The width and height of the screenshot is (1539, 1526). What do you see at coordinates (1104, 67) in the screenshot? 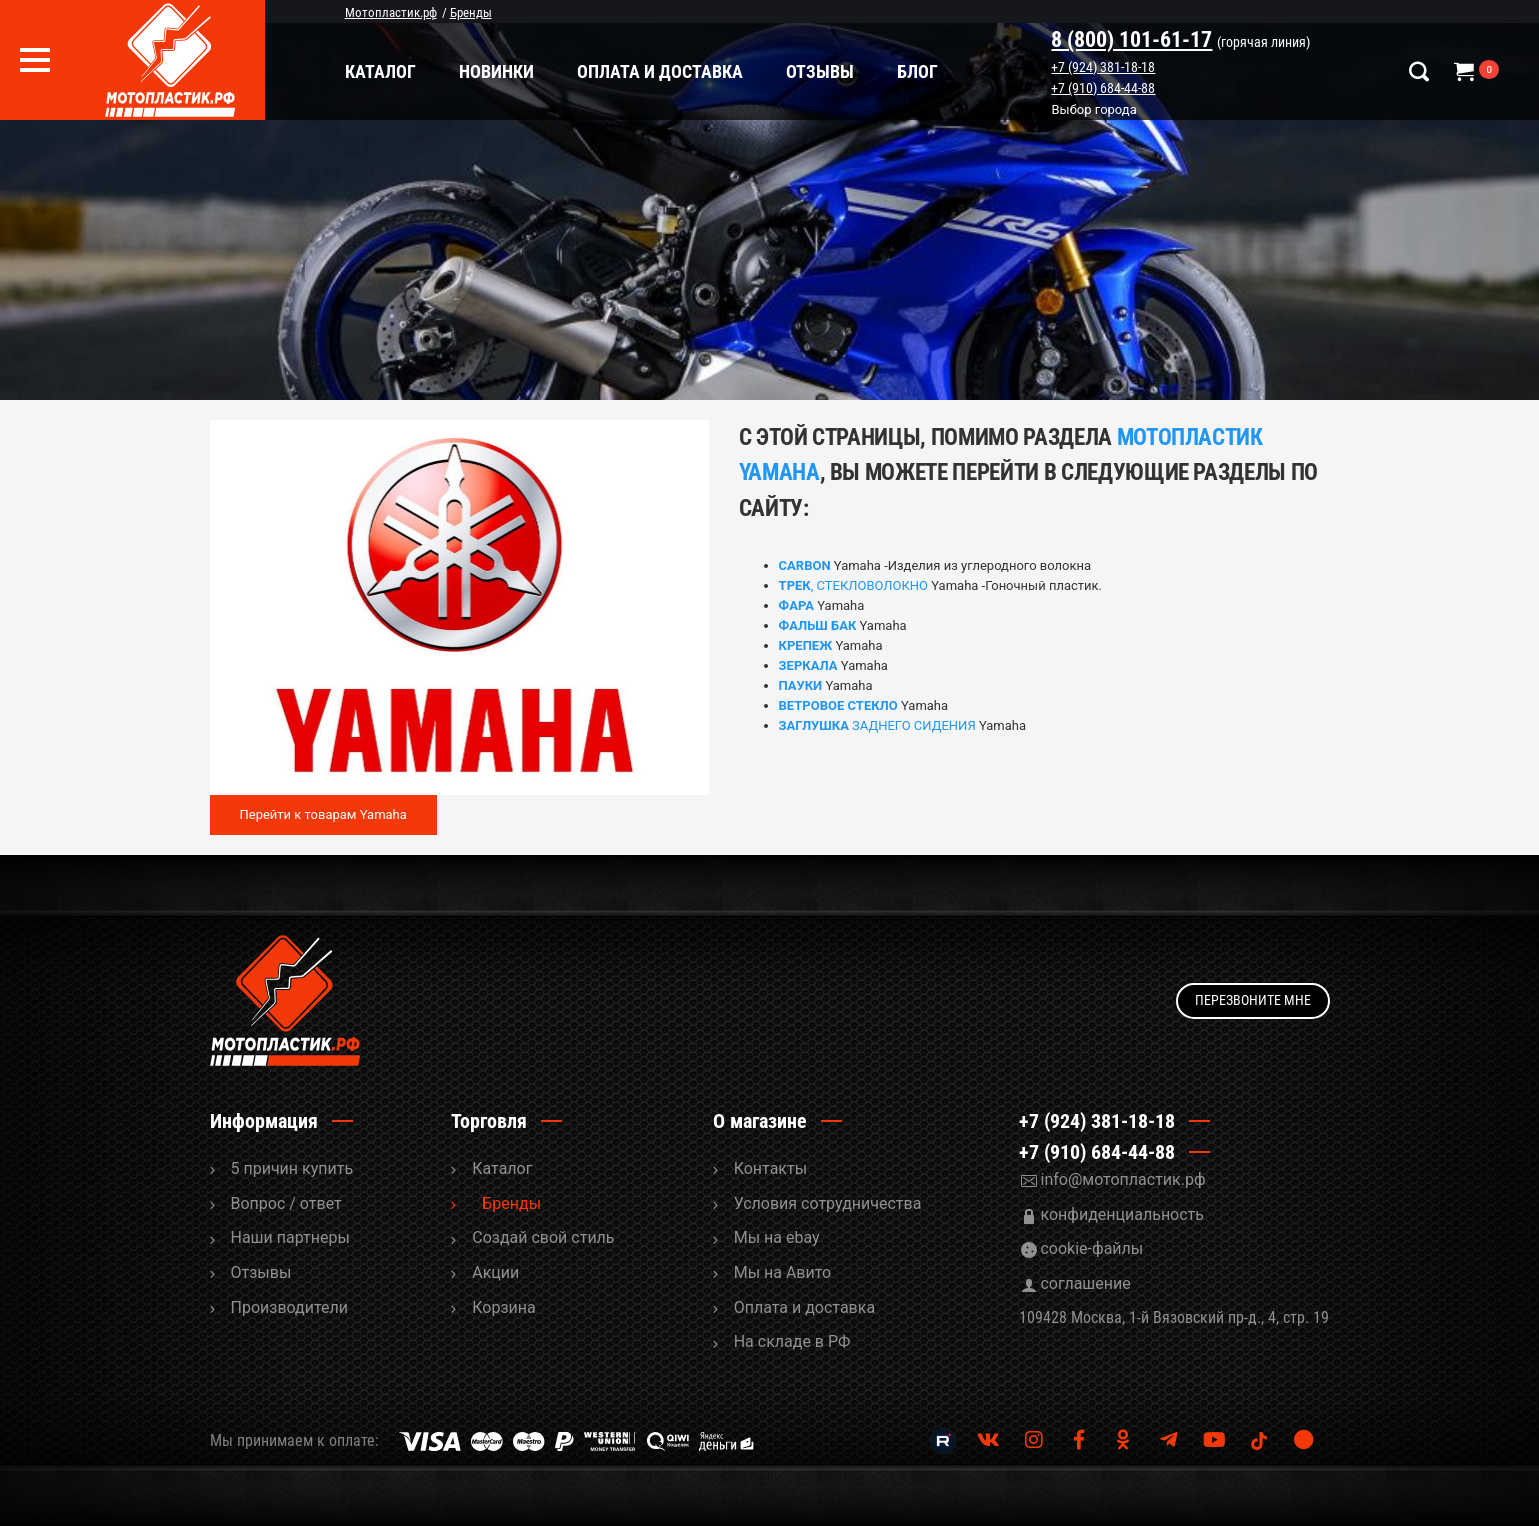
I see `+7 (924) 381-18-18` at bounding box center [1104, 67].